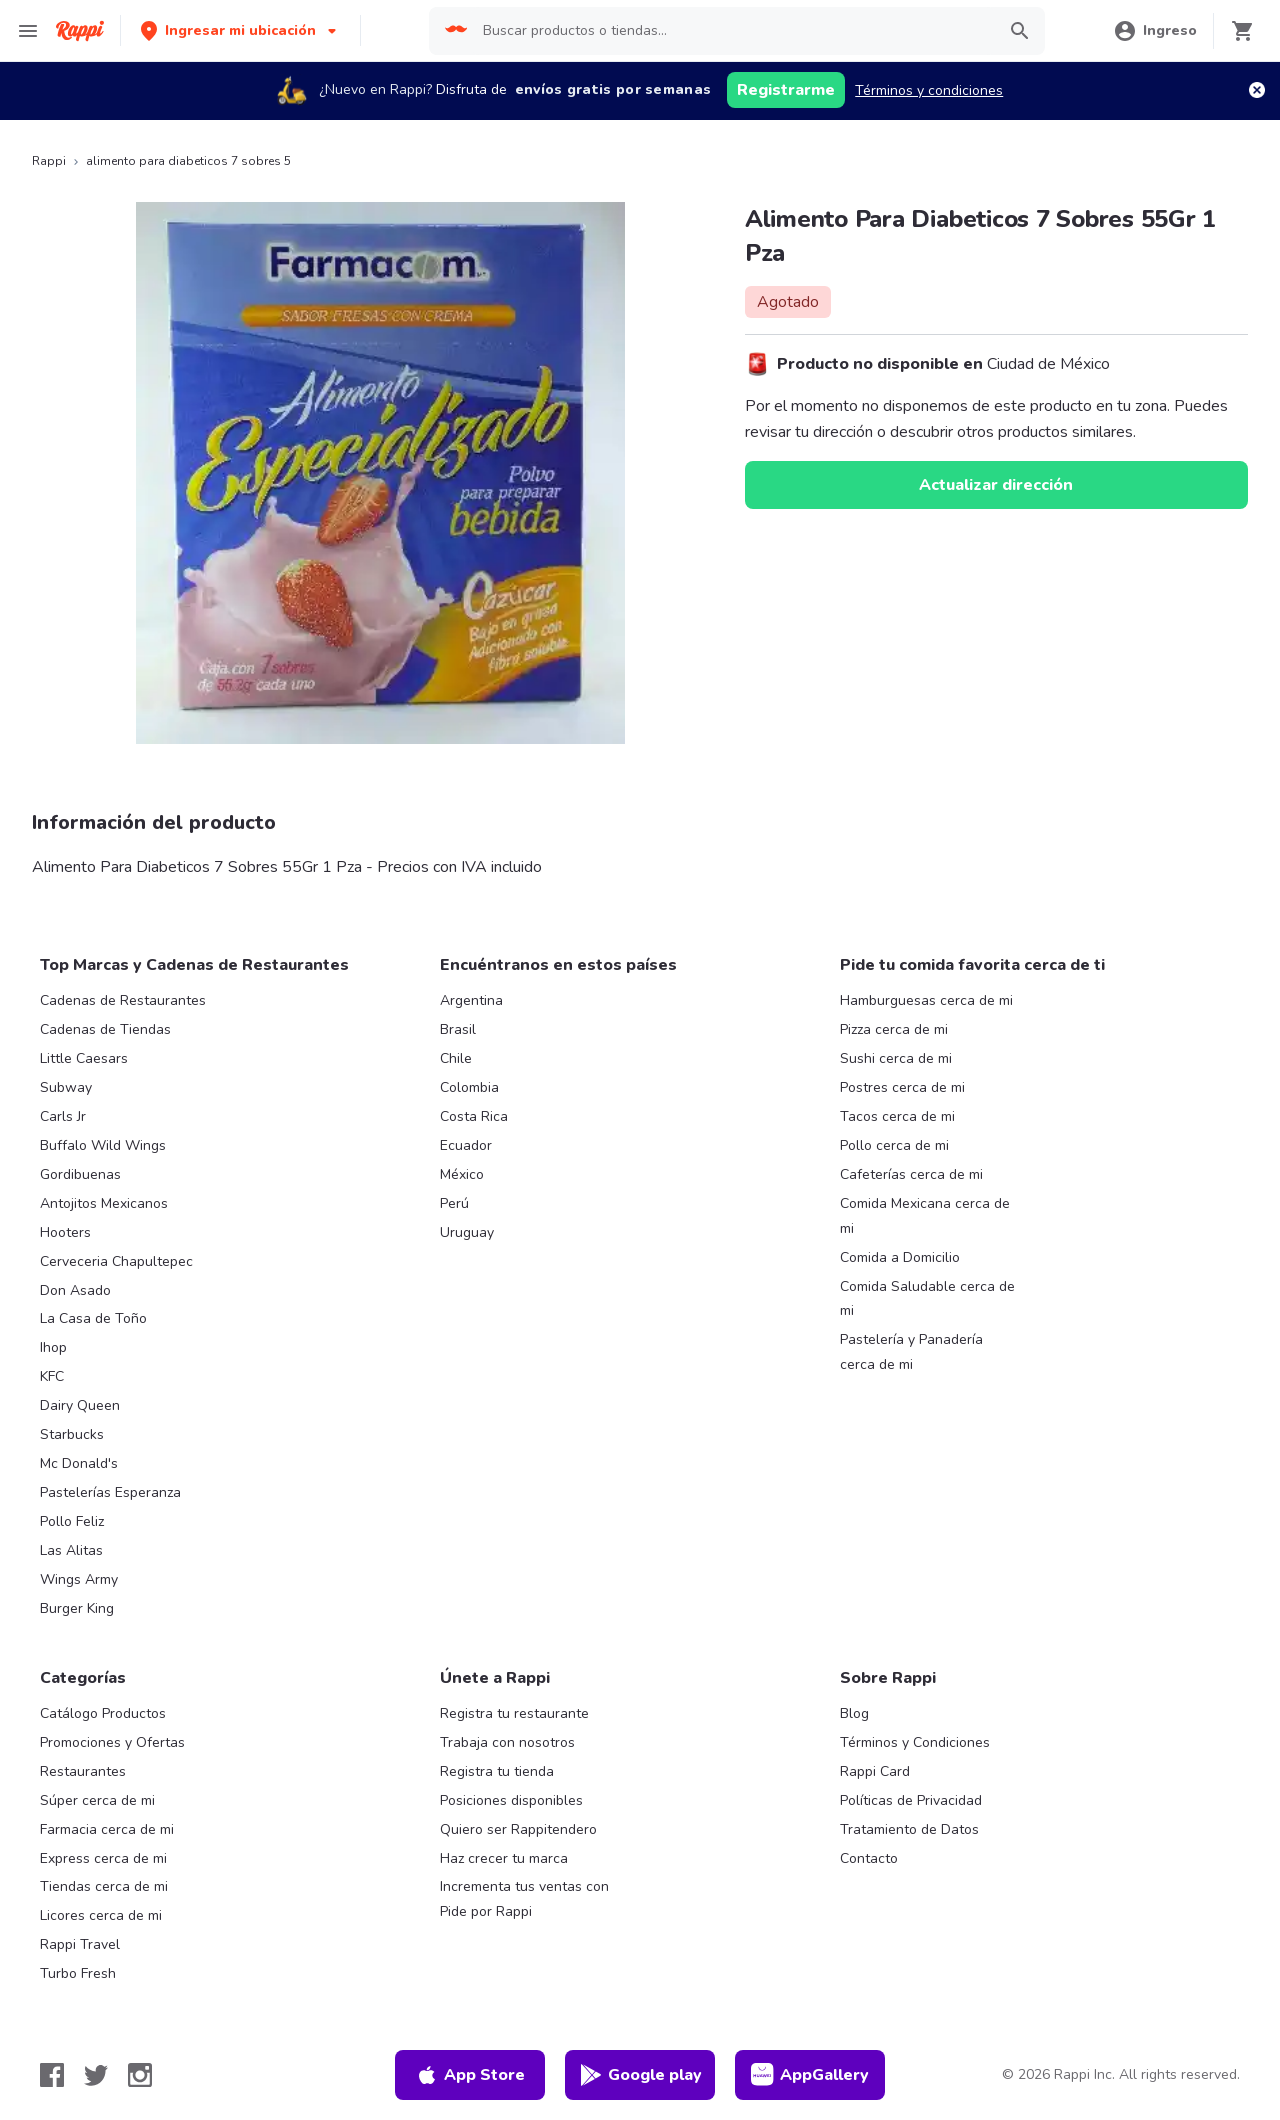 The width and height of the screenshot is (1280, 2120). What do you see at coordinates (116, 1261) in the screenshot?
I see `Cerveceria Chapultepec` at bounding box center [116, 1261].